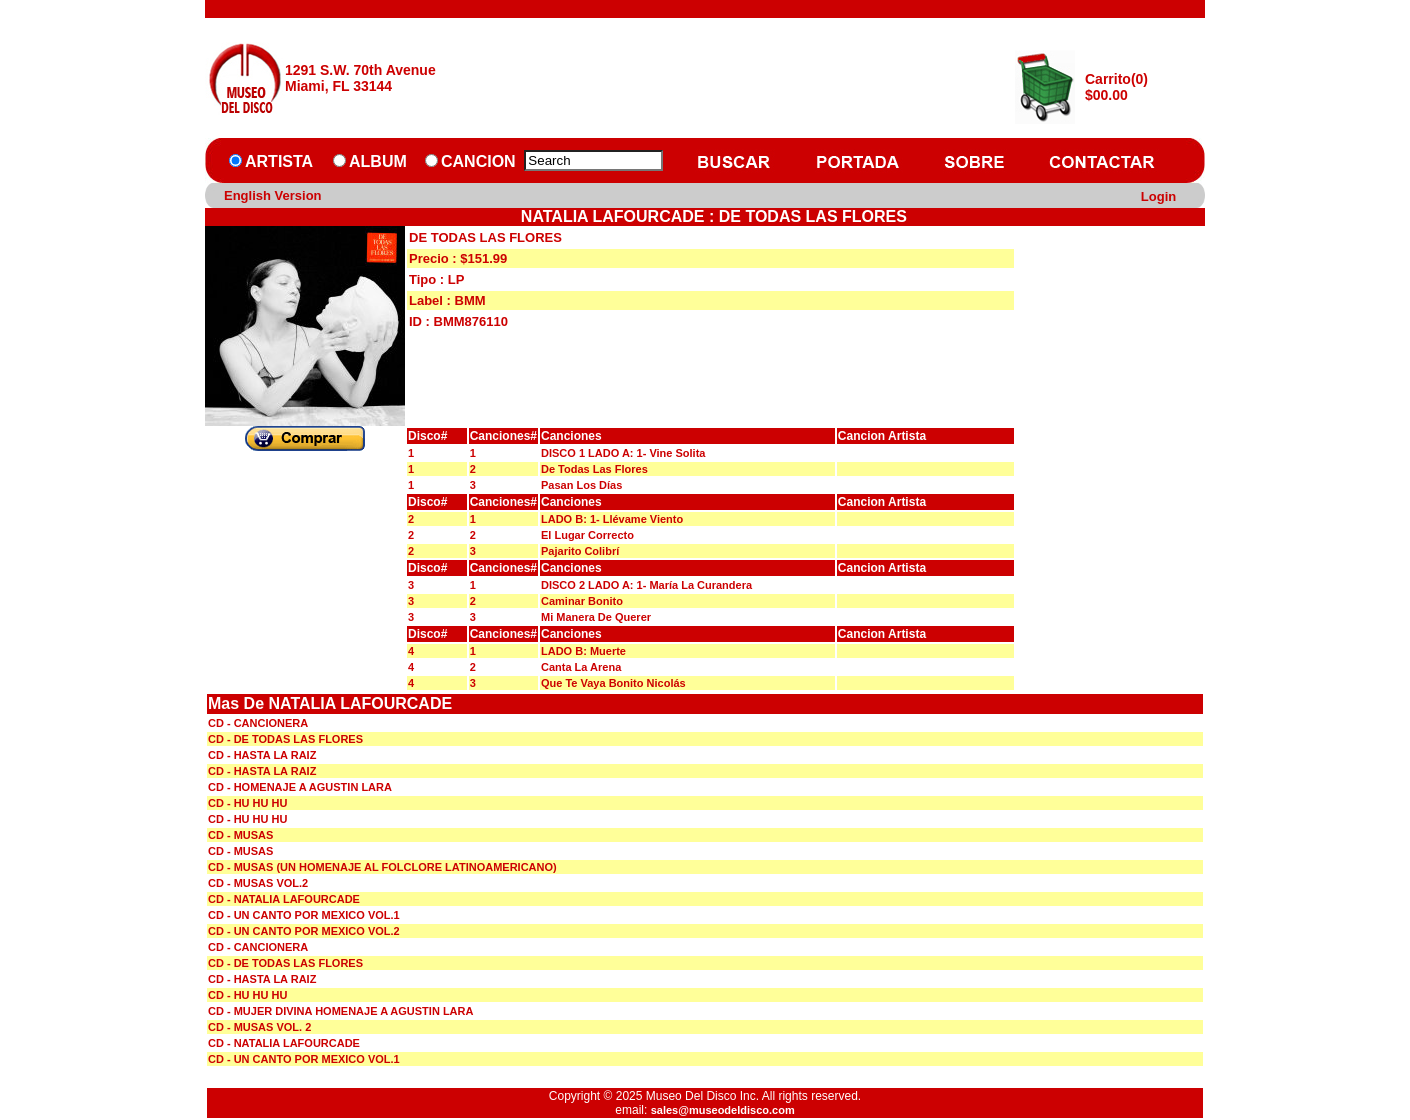 The width and height of the screenshot is (1410, 1120). Describe the element at coordinates (304, 931) in the screenshot. I see `CD - UN CANTO POR MEXICO VOL.2` at that location.